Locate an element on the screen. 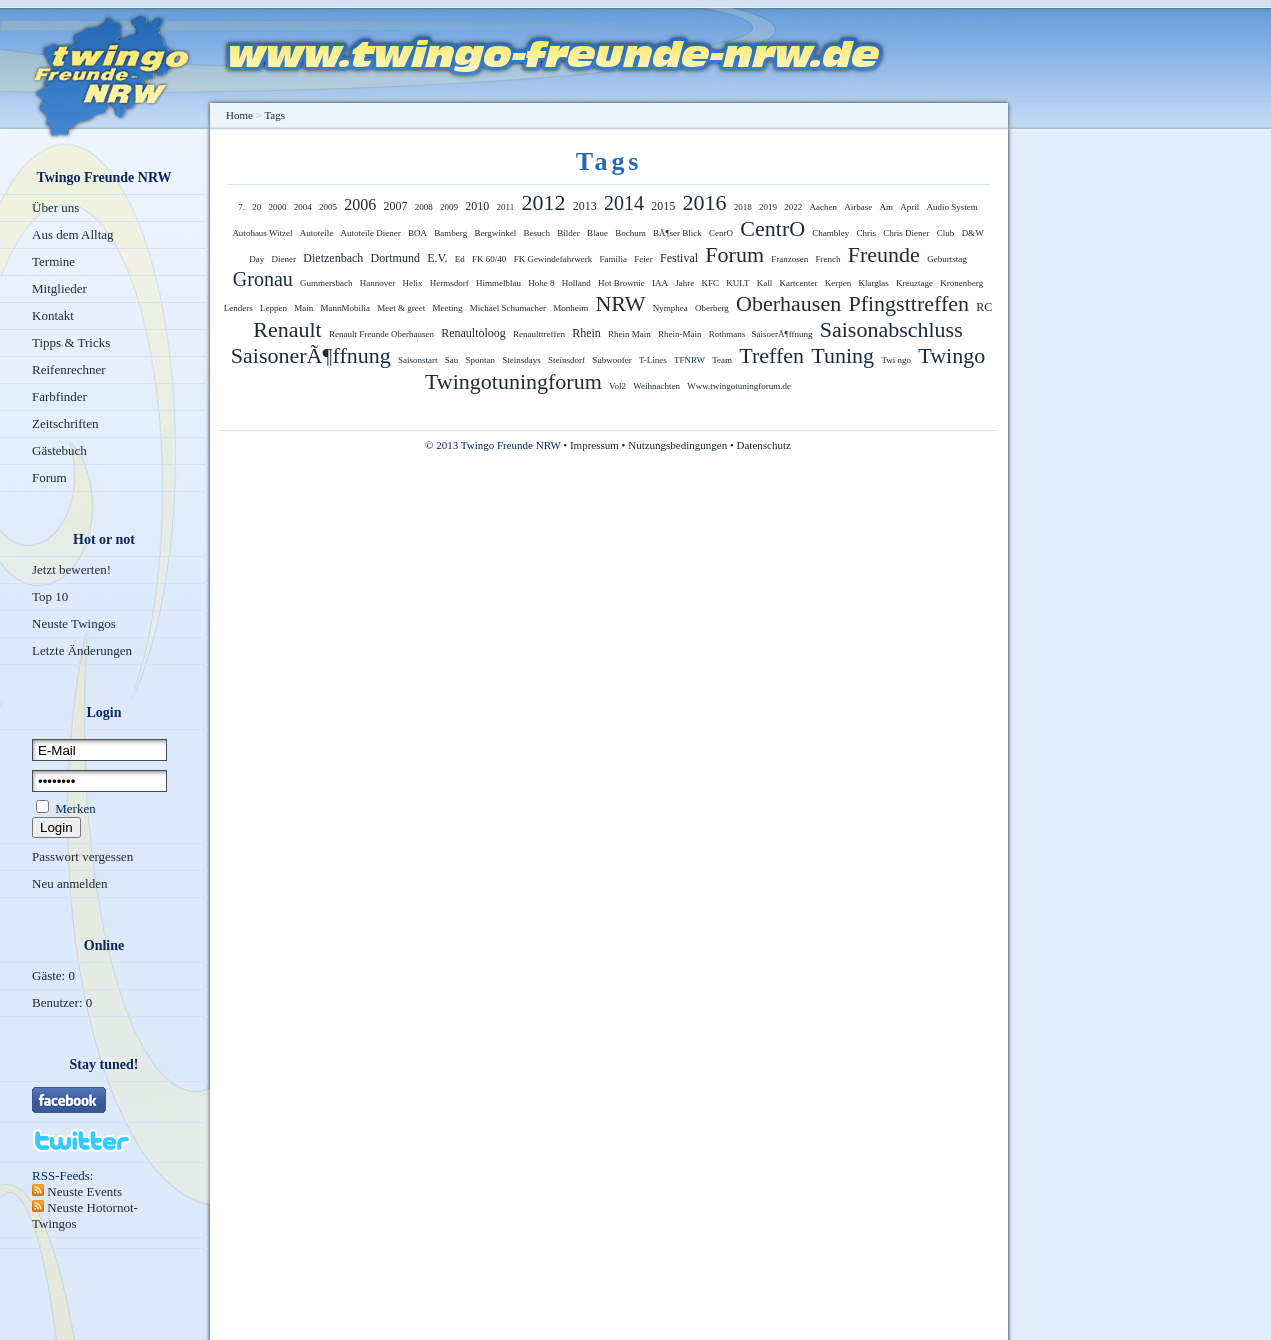 The height and width of the screenshot is (1340, 1271). Team is located at coordinates (722, 360).